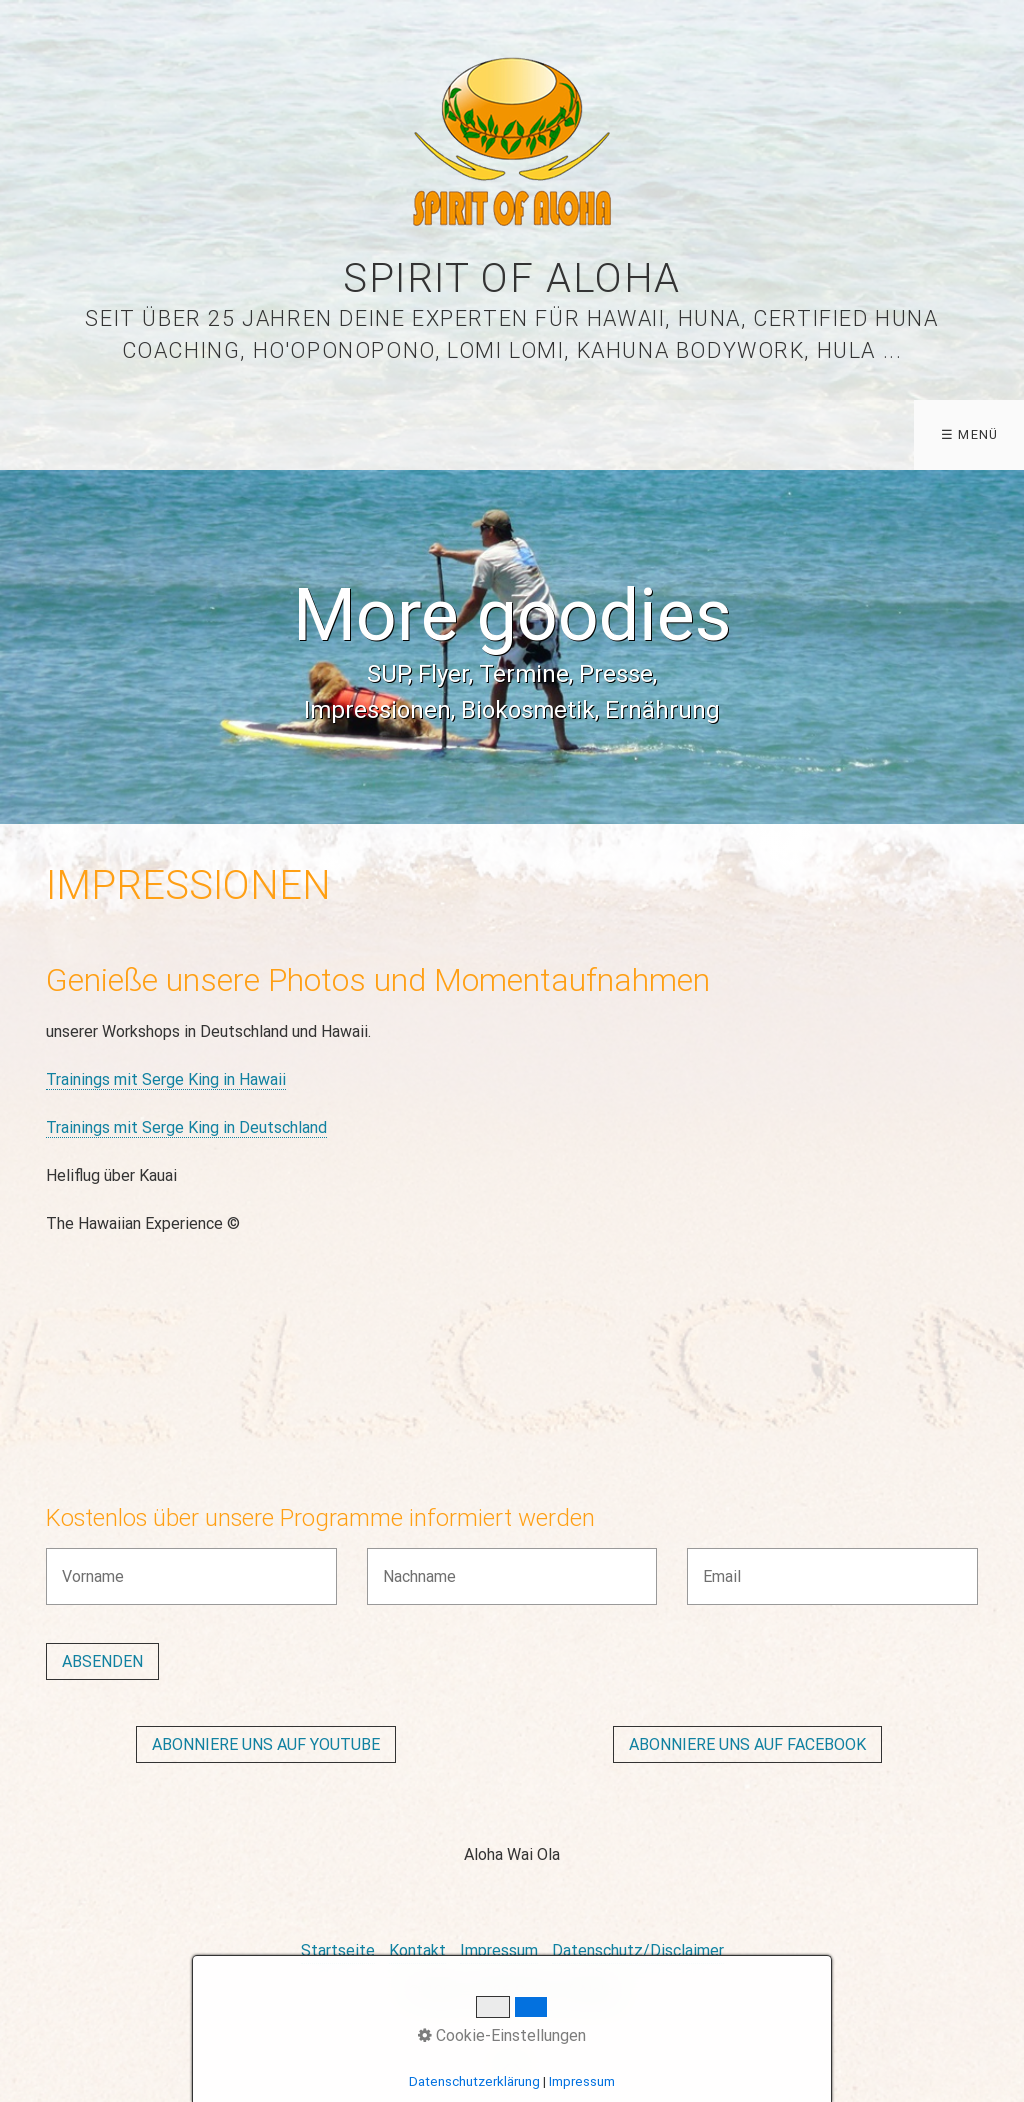 The image size is (1024, 2102). I want to click on Kontakt, so click(417, 1950).